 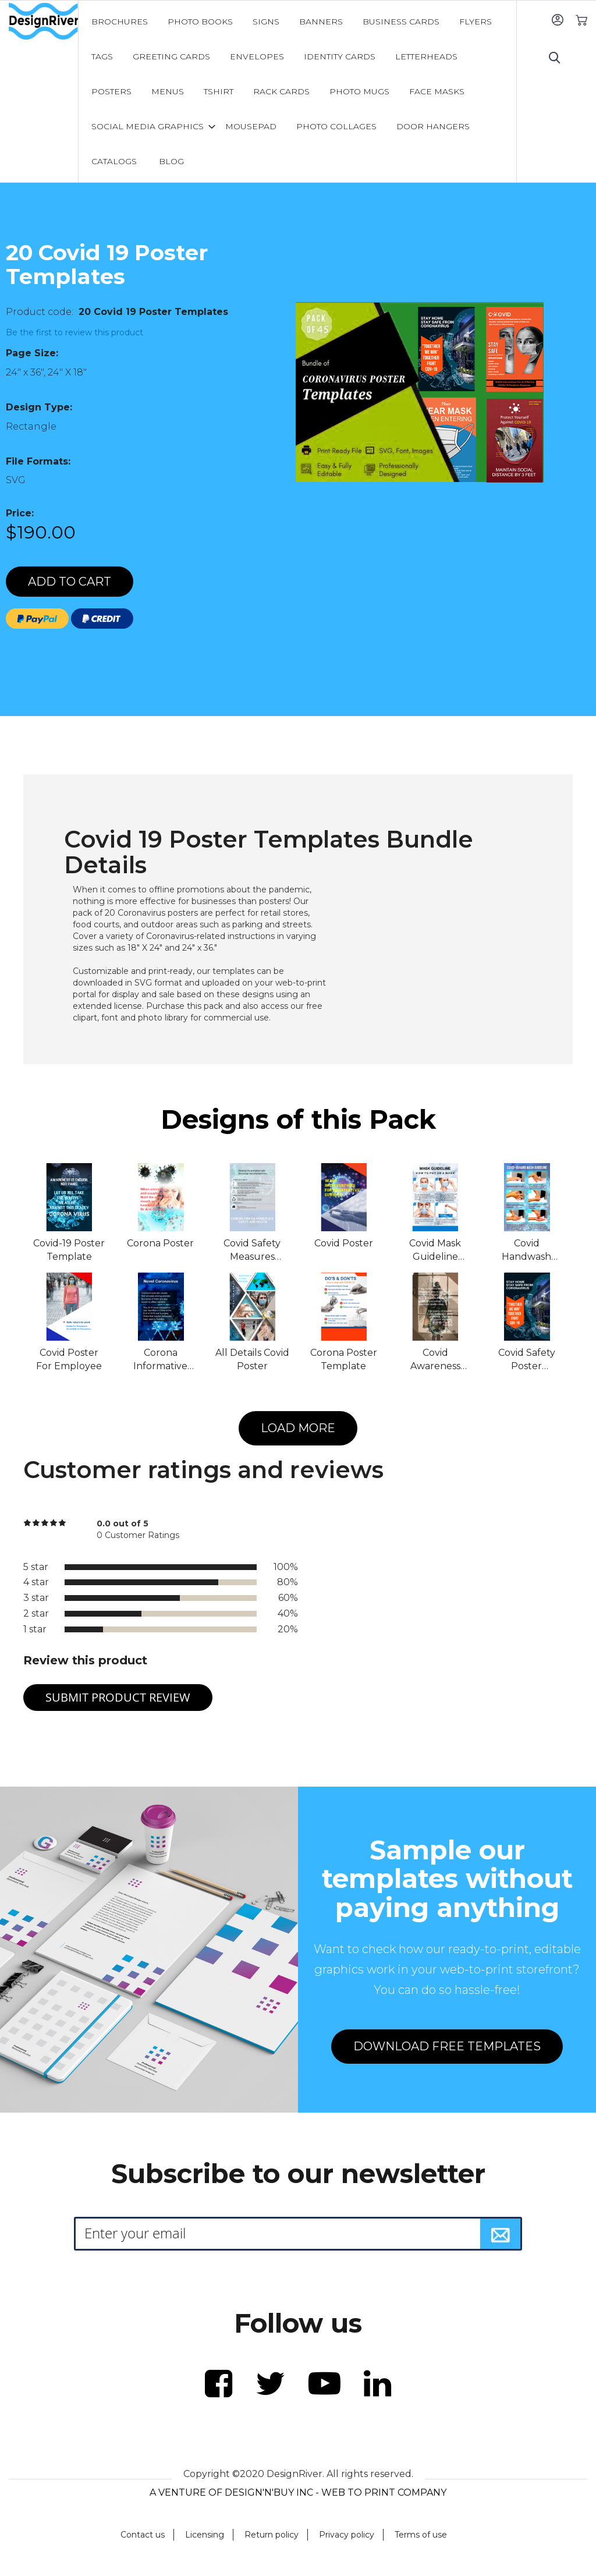 What do you see at coordinates (298, 1428) in the screenshot?
I see `LOAD MORE` at bounding box center [298, 1428].